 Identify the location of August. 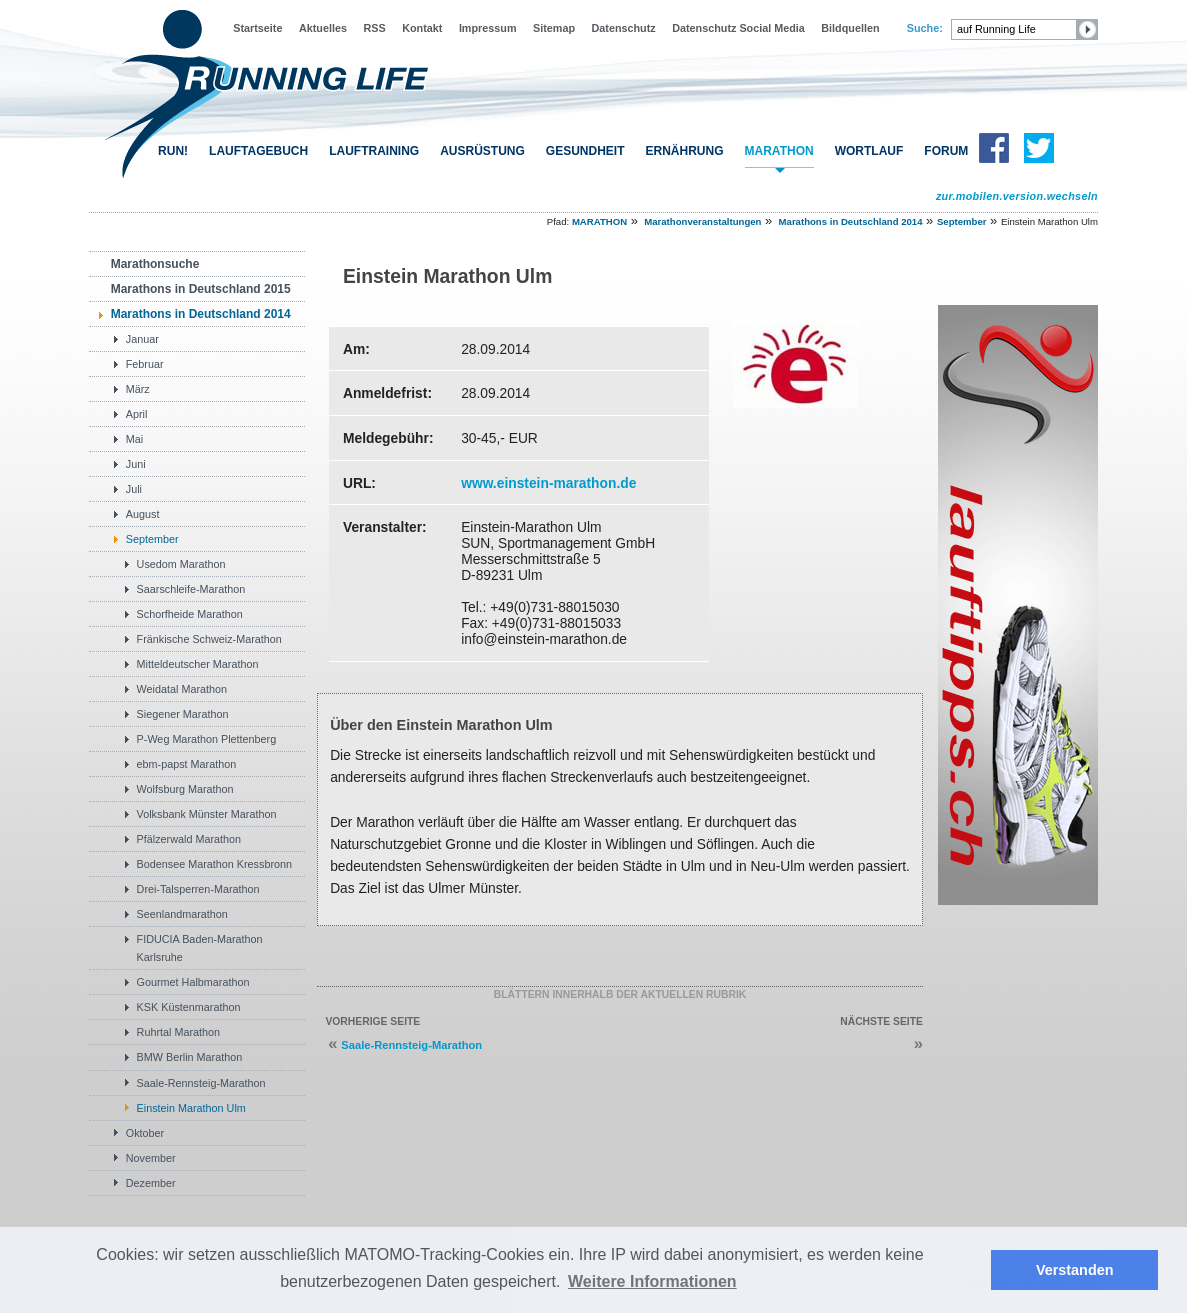
(143, 514).